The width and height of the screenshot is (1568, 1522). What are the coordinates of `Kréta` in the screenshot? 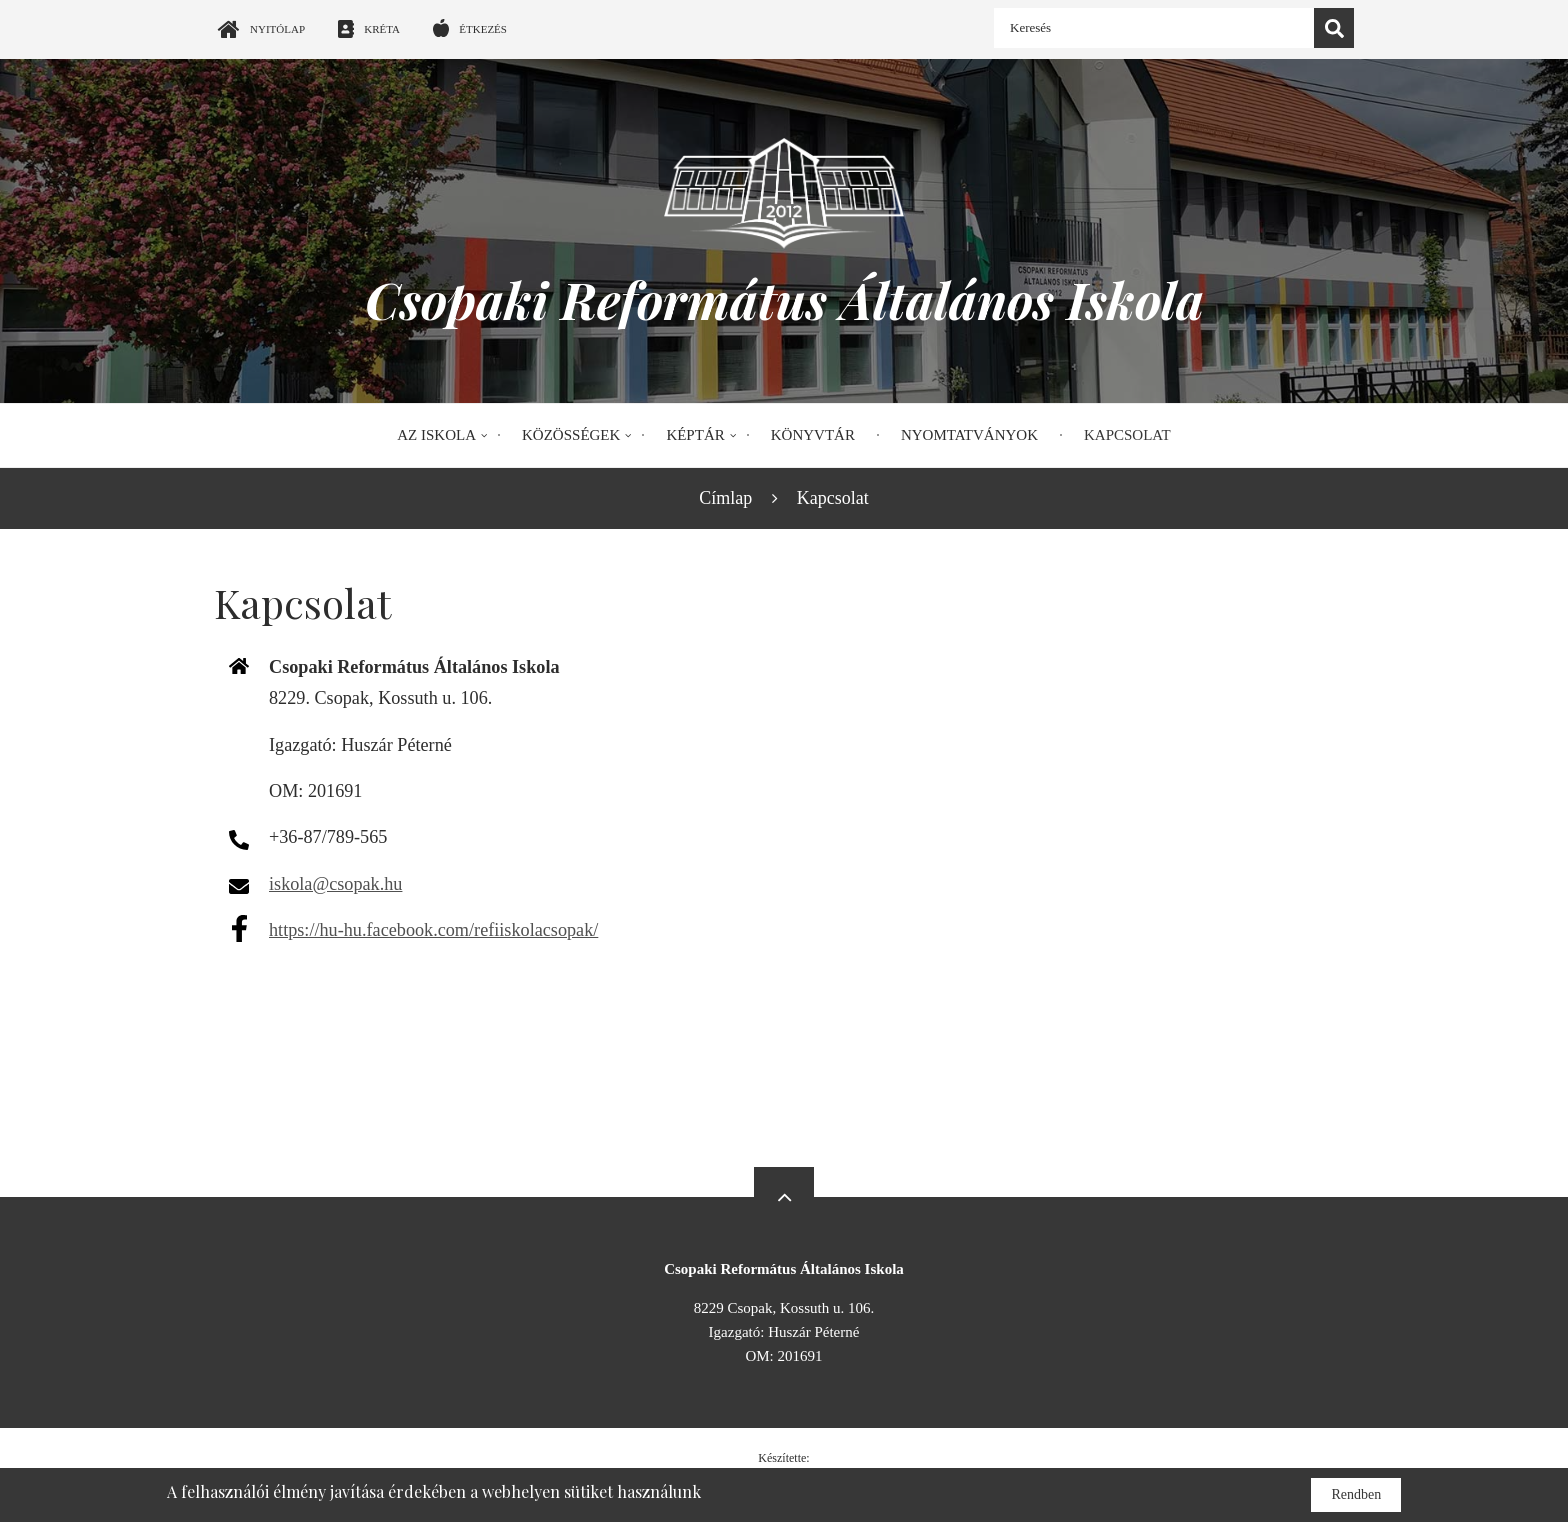 It's located at (382, 29).